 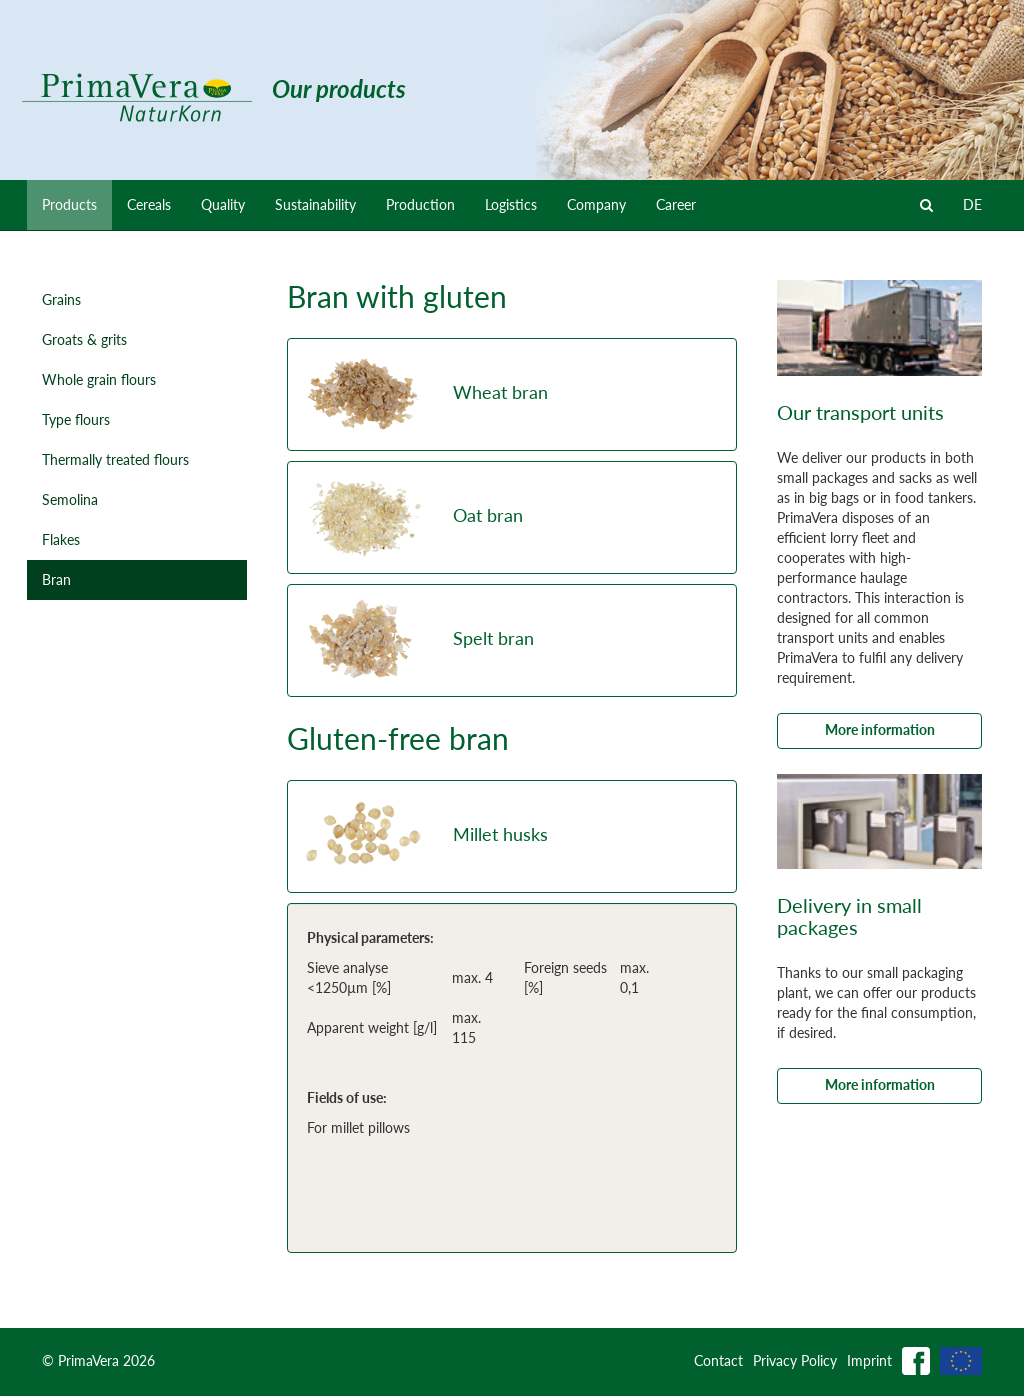 I want to click on Grains, so click(x=61, y=299).